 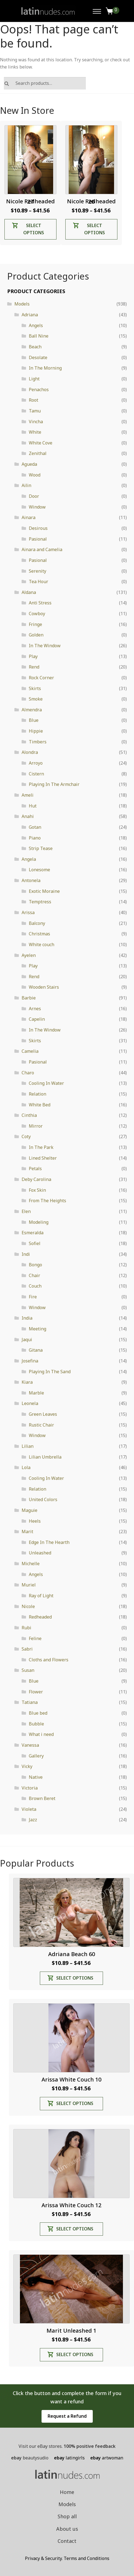 I want to click on Playing In The Sand, so click(x=50, y=1372).